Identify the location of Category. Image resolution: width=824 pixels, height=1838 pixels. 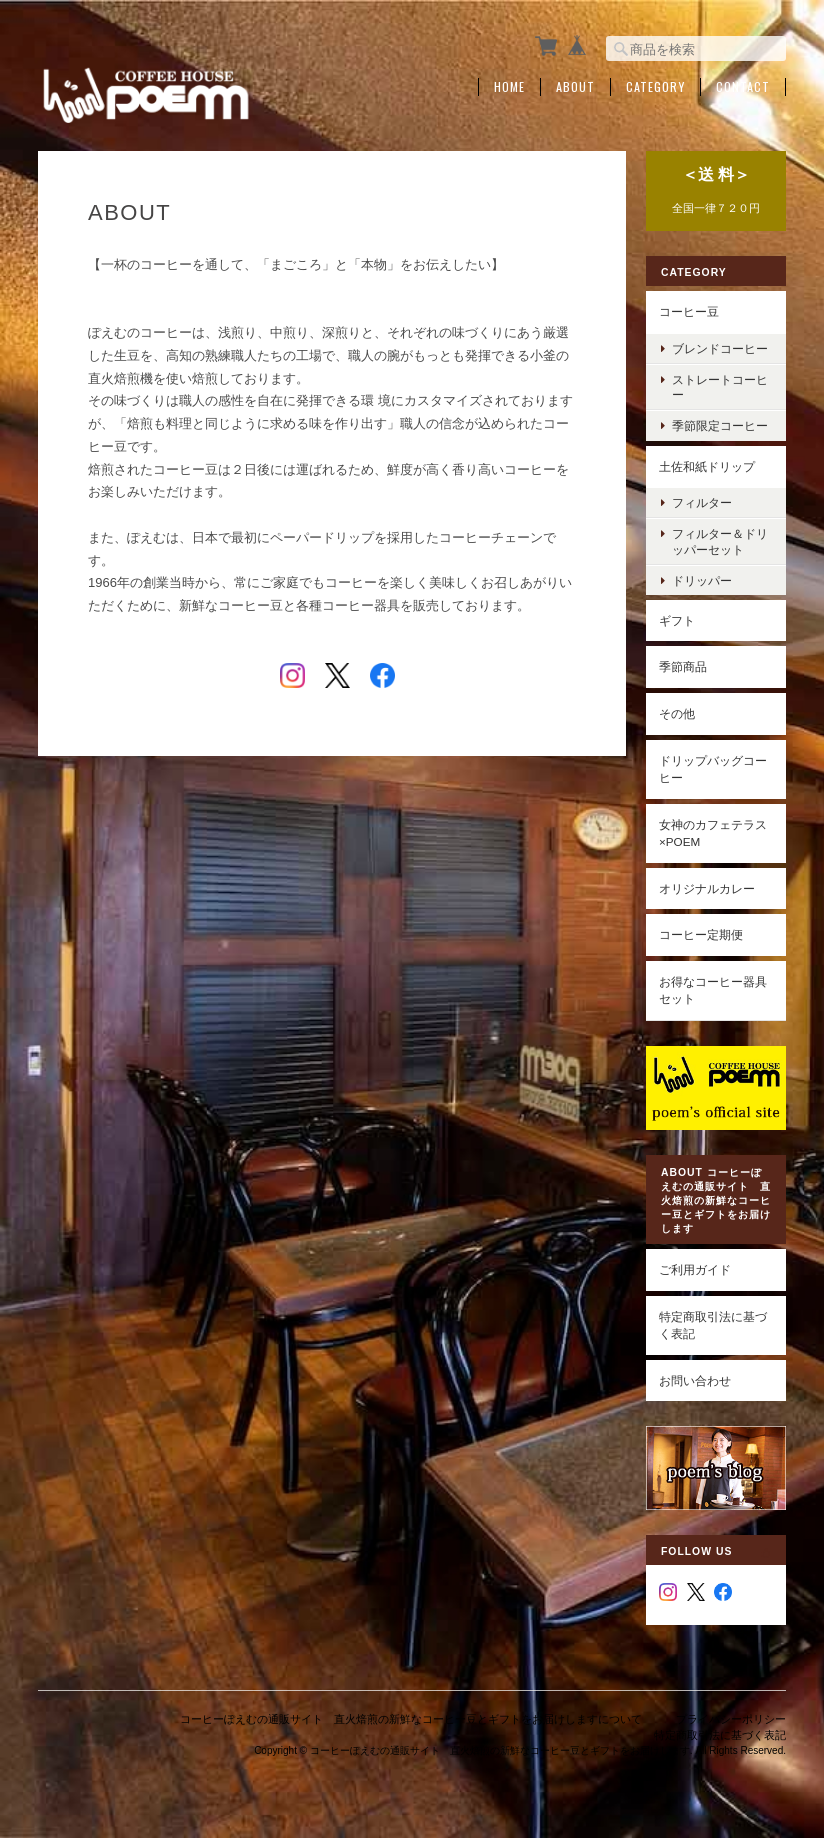
(655, 87).